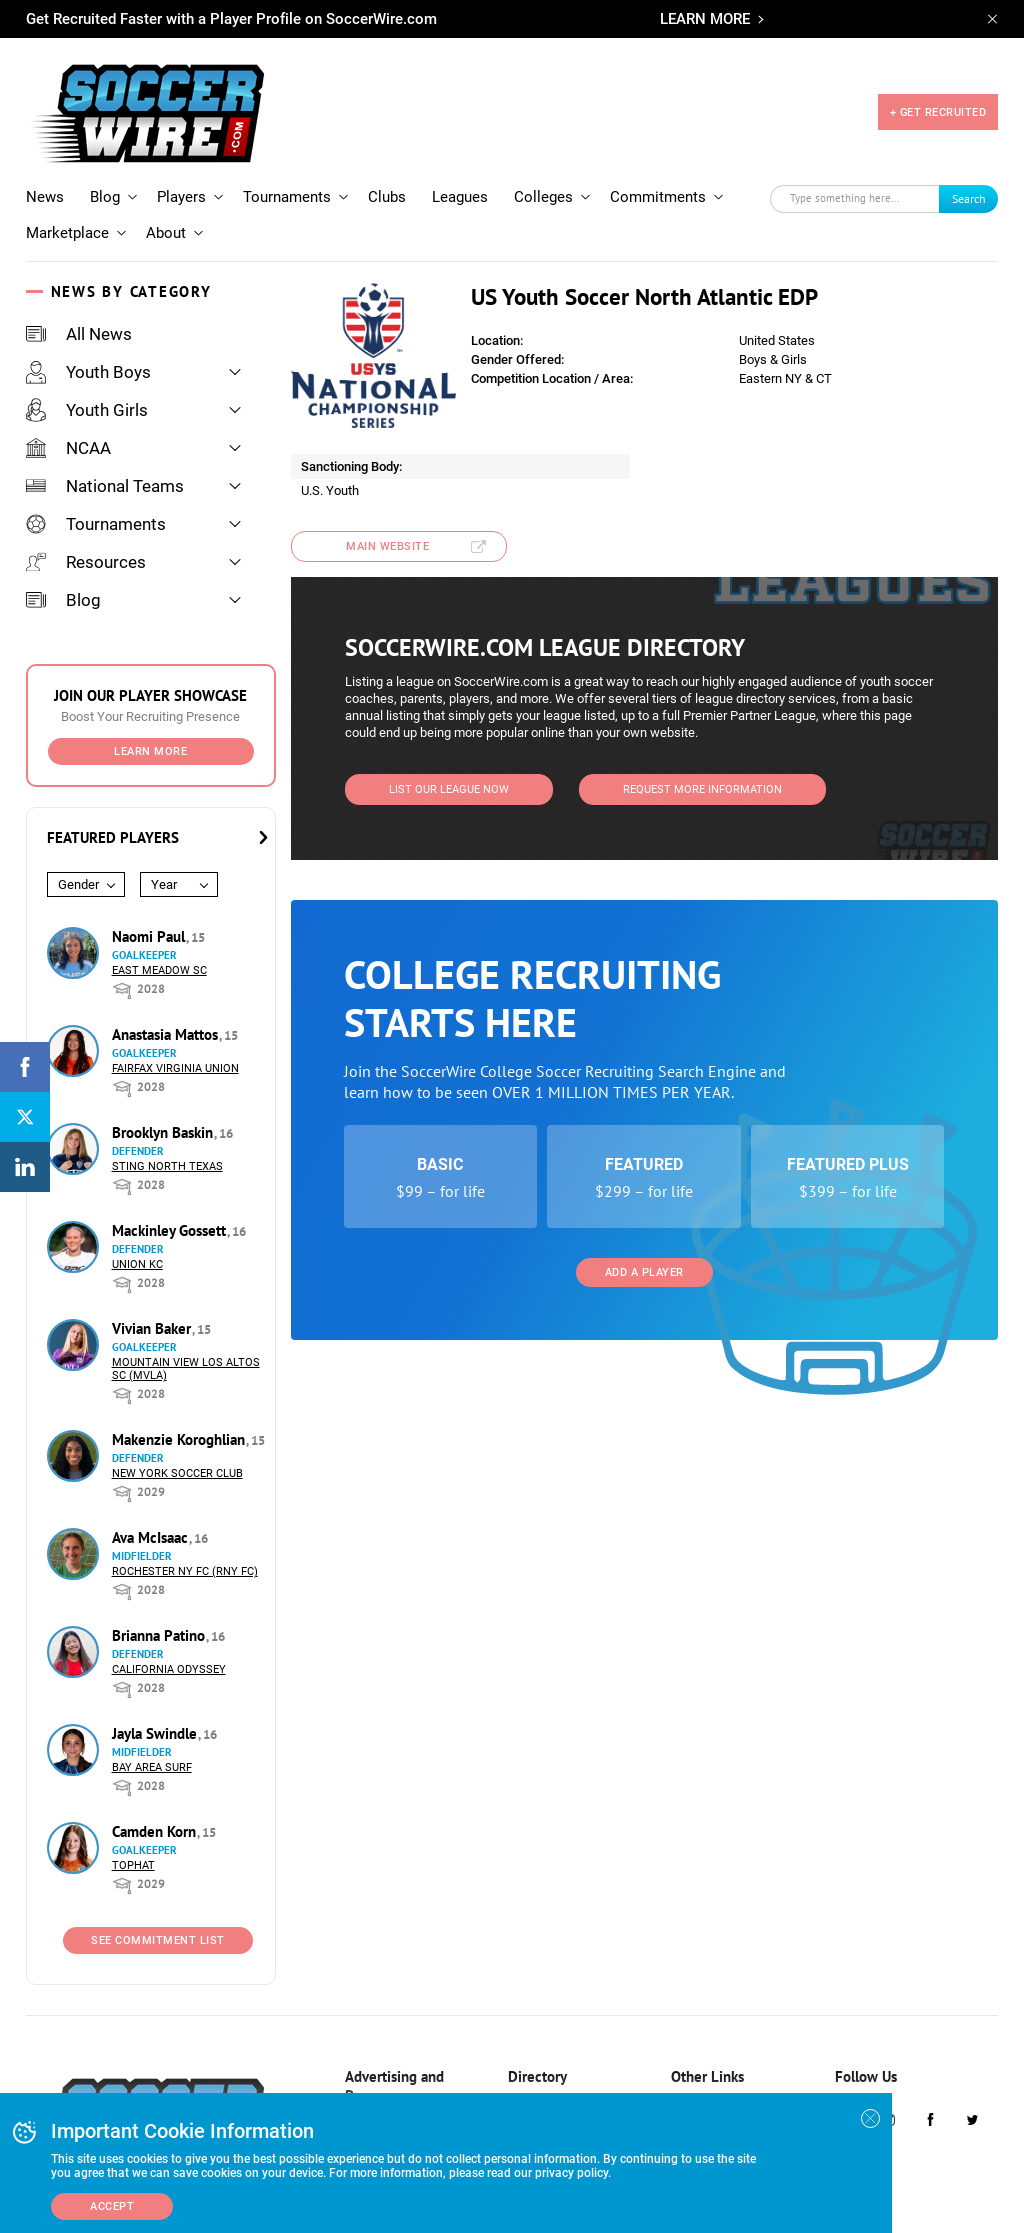 Image resolution: width=1024 pixels, height=2233 pixels. I want to click on Clubs, so click(387, 197).